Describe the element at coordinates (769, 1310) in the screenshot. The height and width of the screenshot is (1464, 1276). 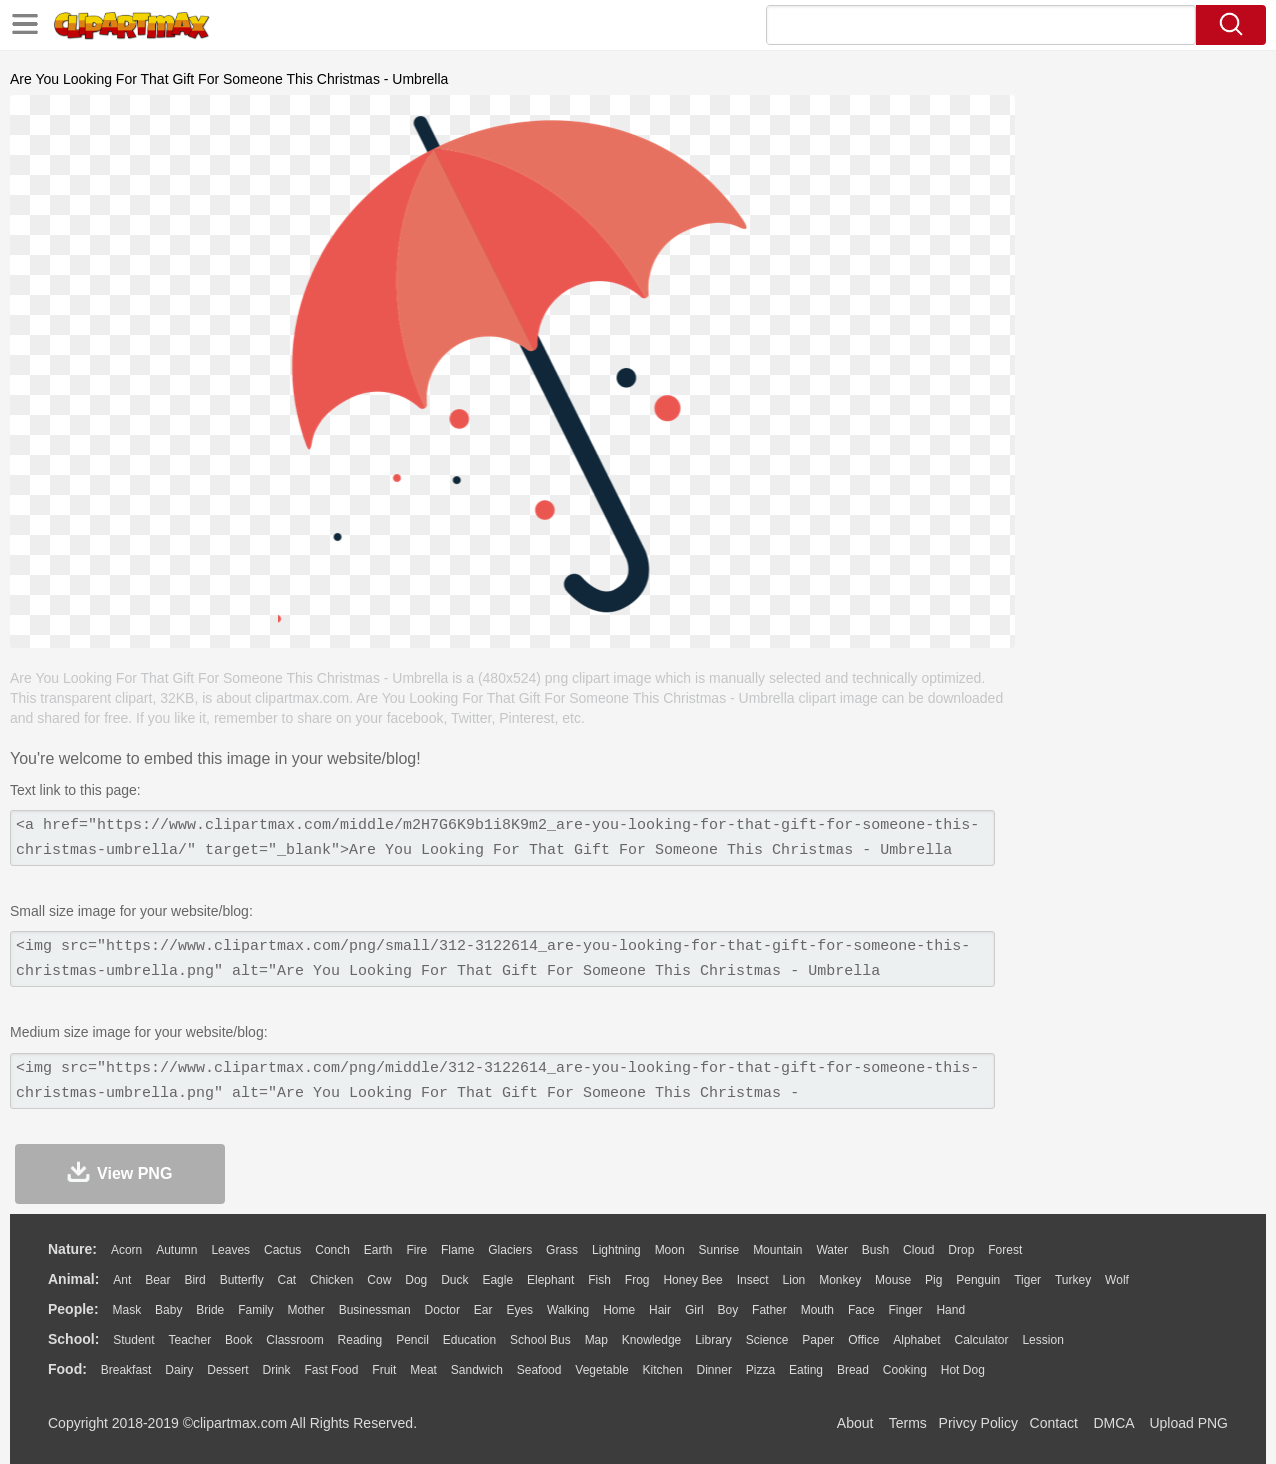
I see `father` at that location.